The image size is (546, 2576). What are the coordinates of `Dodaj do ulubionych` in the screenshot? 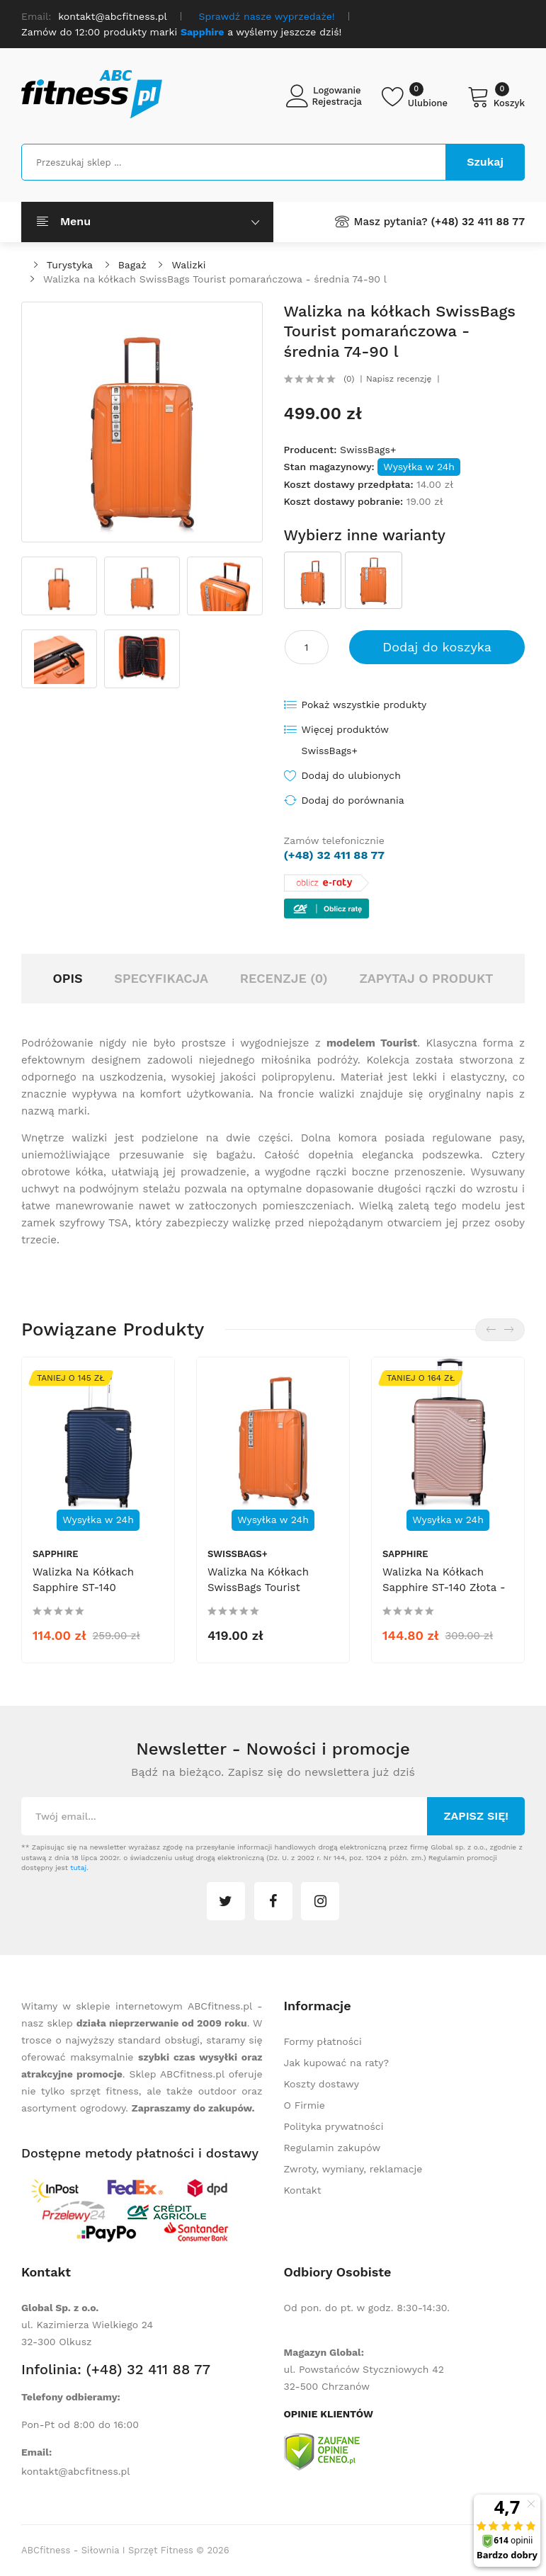 It's located at (351, 775).